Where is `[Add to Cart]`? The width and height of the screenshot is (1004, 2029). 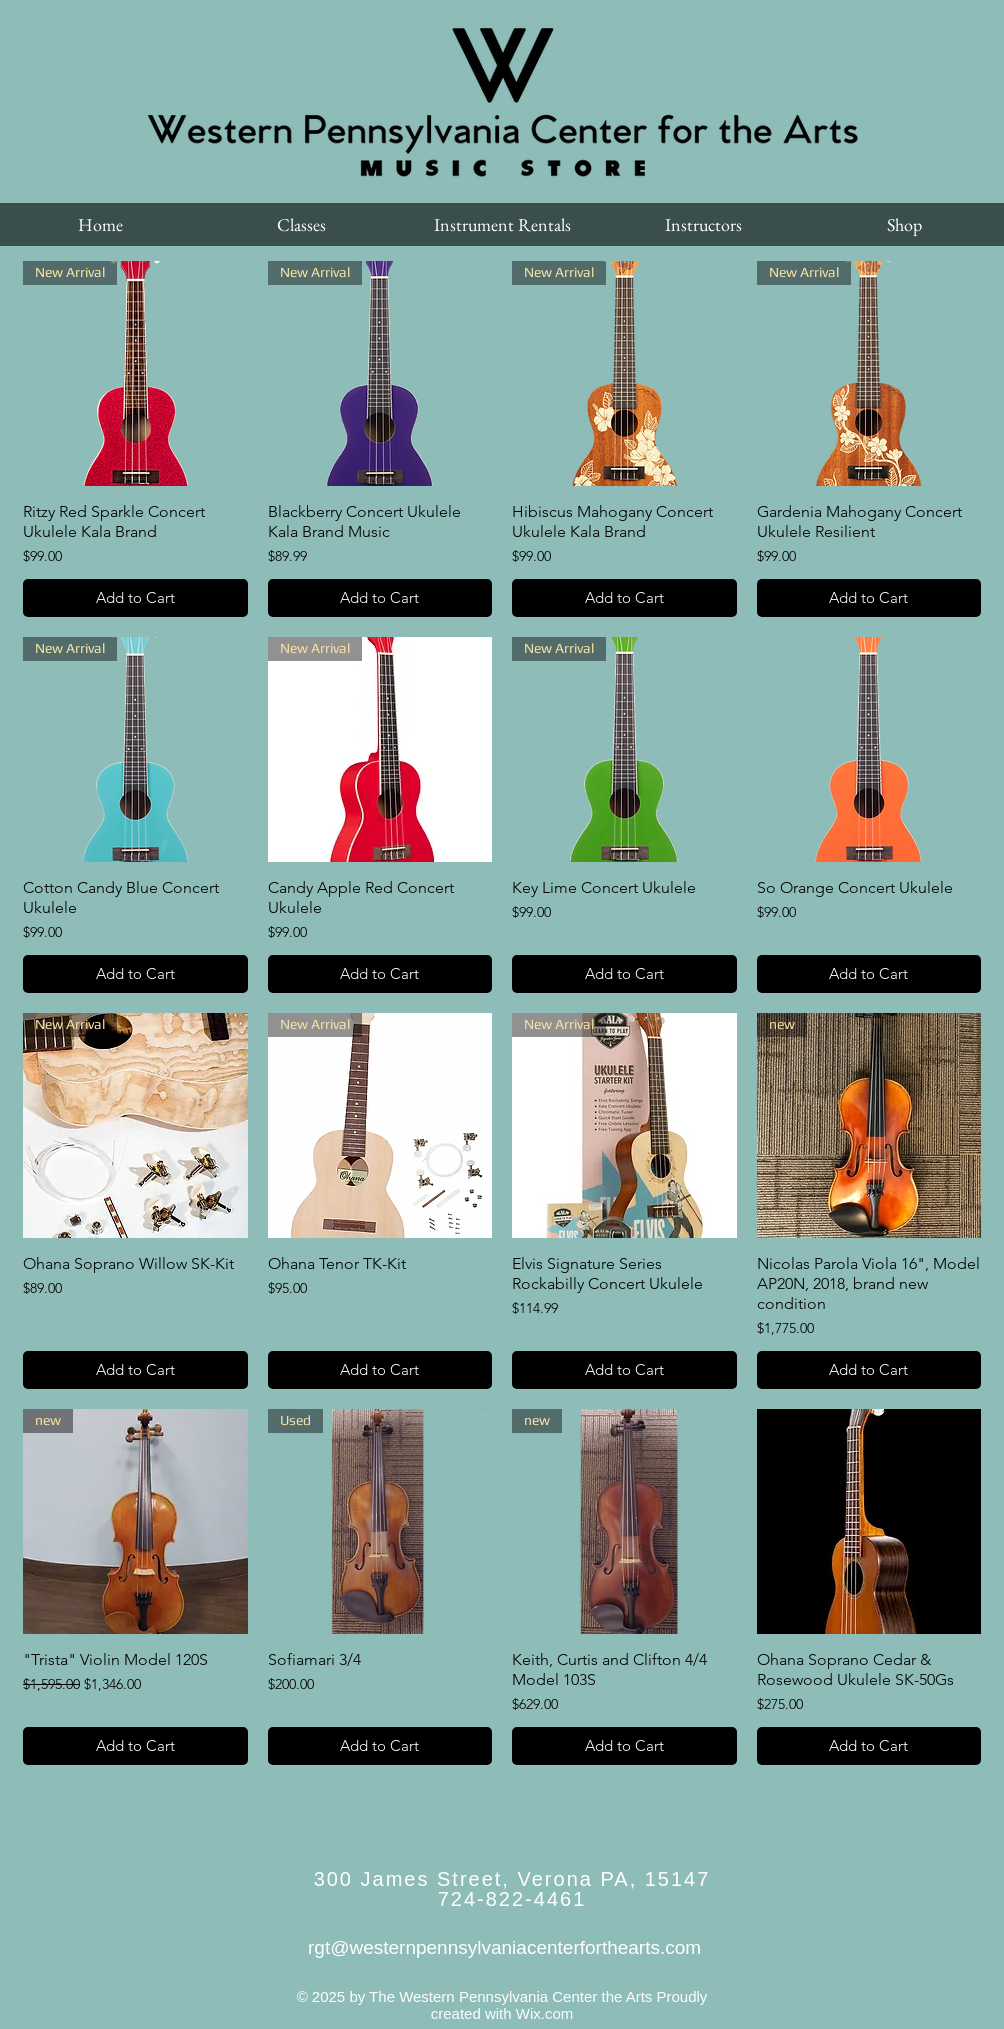
[Add to Cart] is located at coordinates (135, 598).